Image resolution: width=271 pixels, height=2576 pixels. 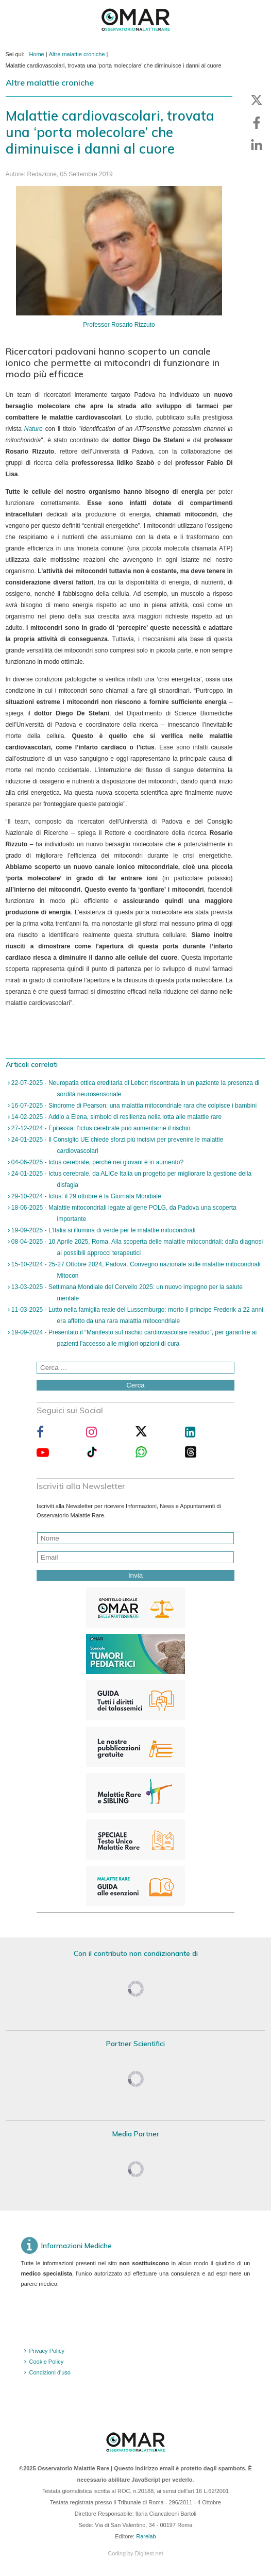 I want to click on 27-12-2024 - Epilessia: l’ictus cerebrale può aumentarne il rischio, so click(x=100, y=1128).